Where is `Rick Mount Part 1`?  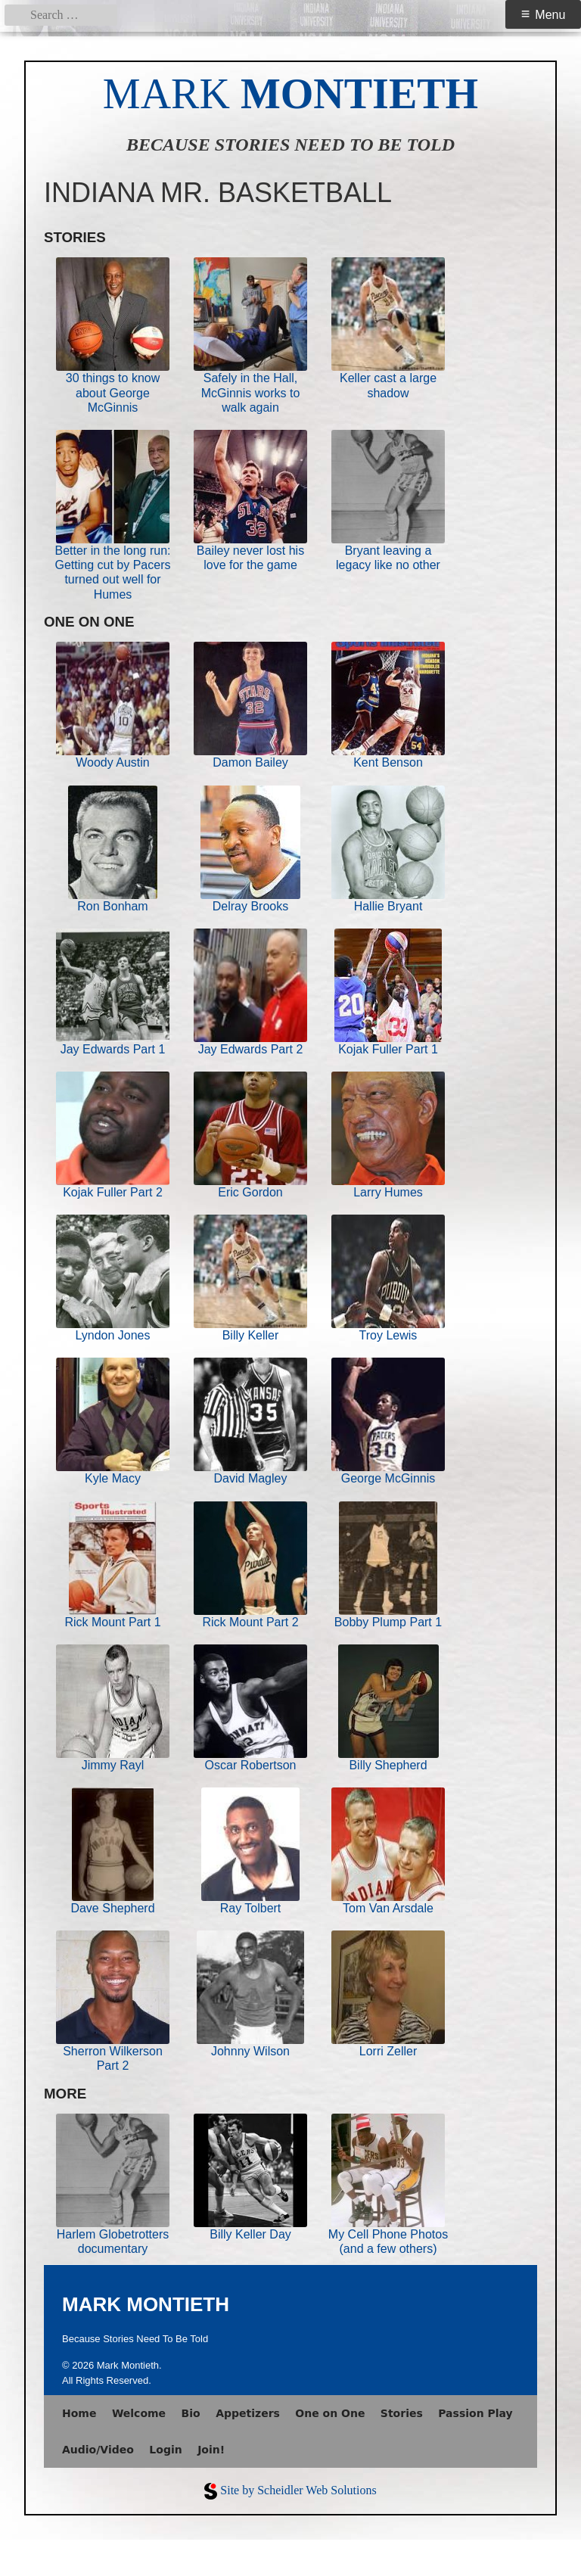 Rick Mount Part 1 is located at coordinates (112, 1622).